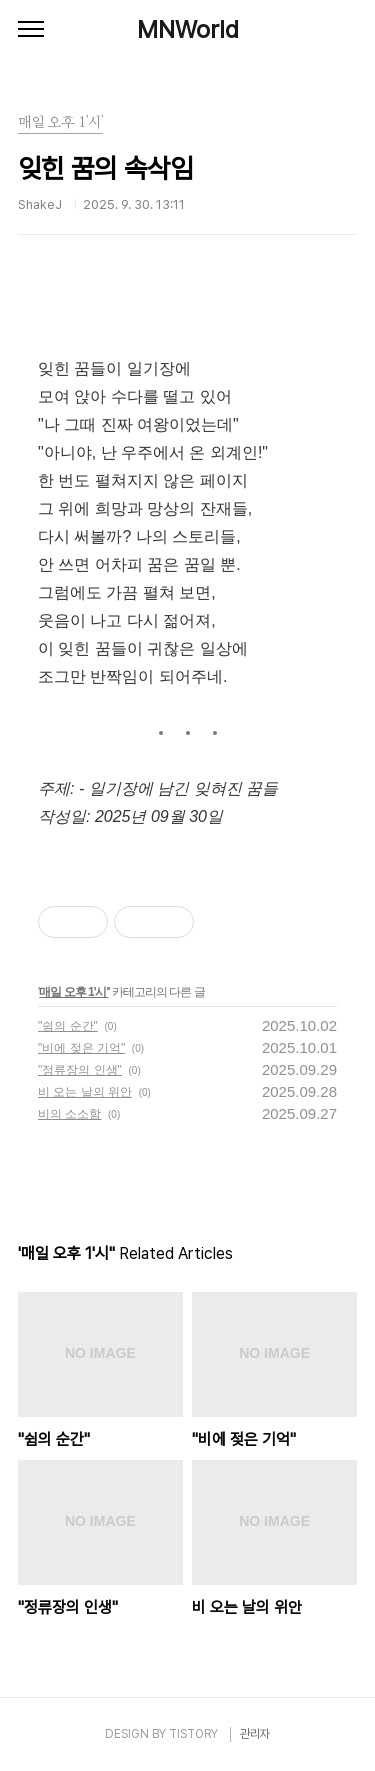  What do you see at coordinates (255, 1734) in the screenshot?
I see `관리자` at bounding box center [255, 1734].